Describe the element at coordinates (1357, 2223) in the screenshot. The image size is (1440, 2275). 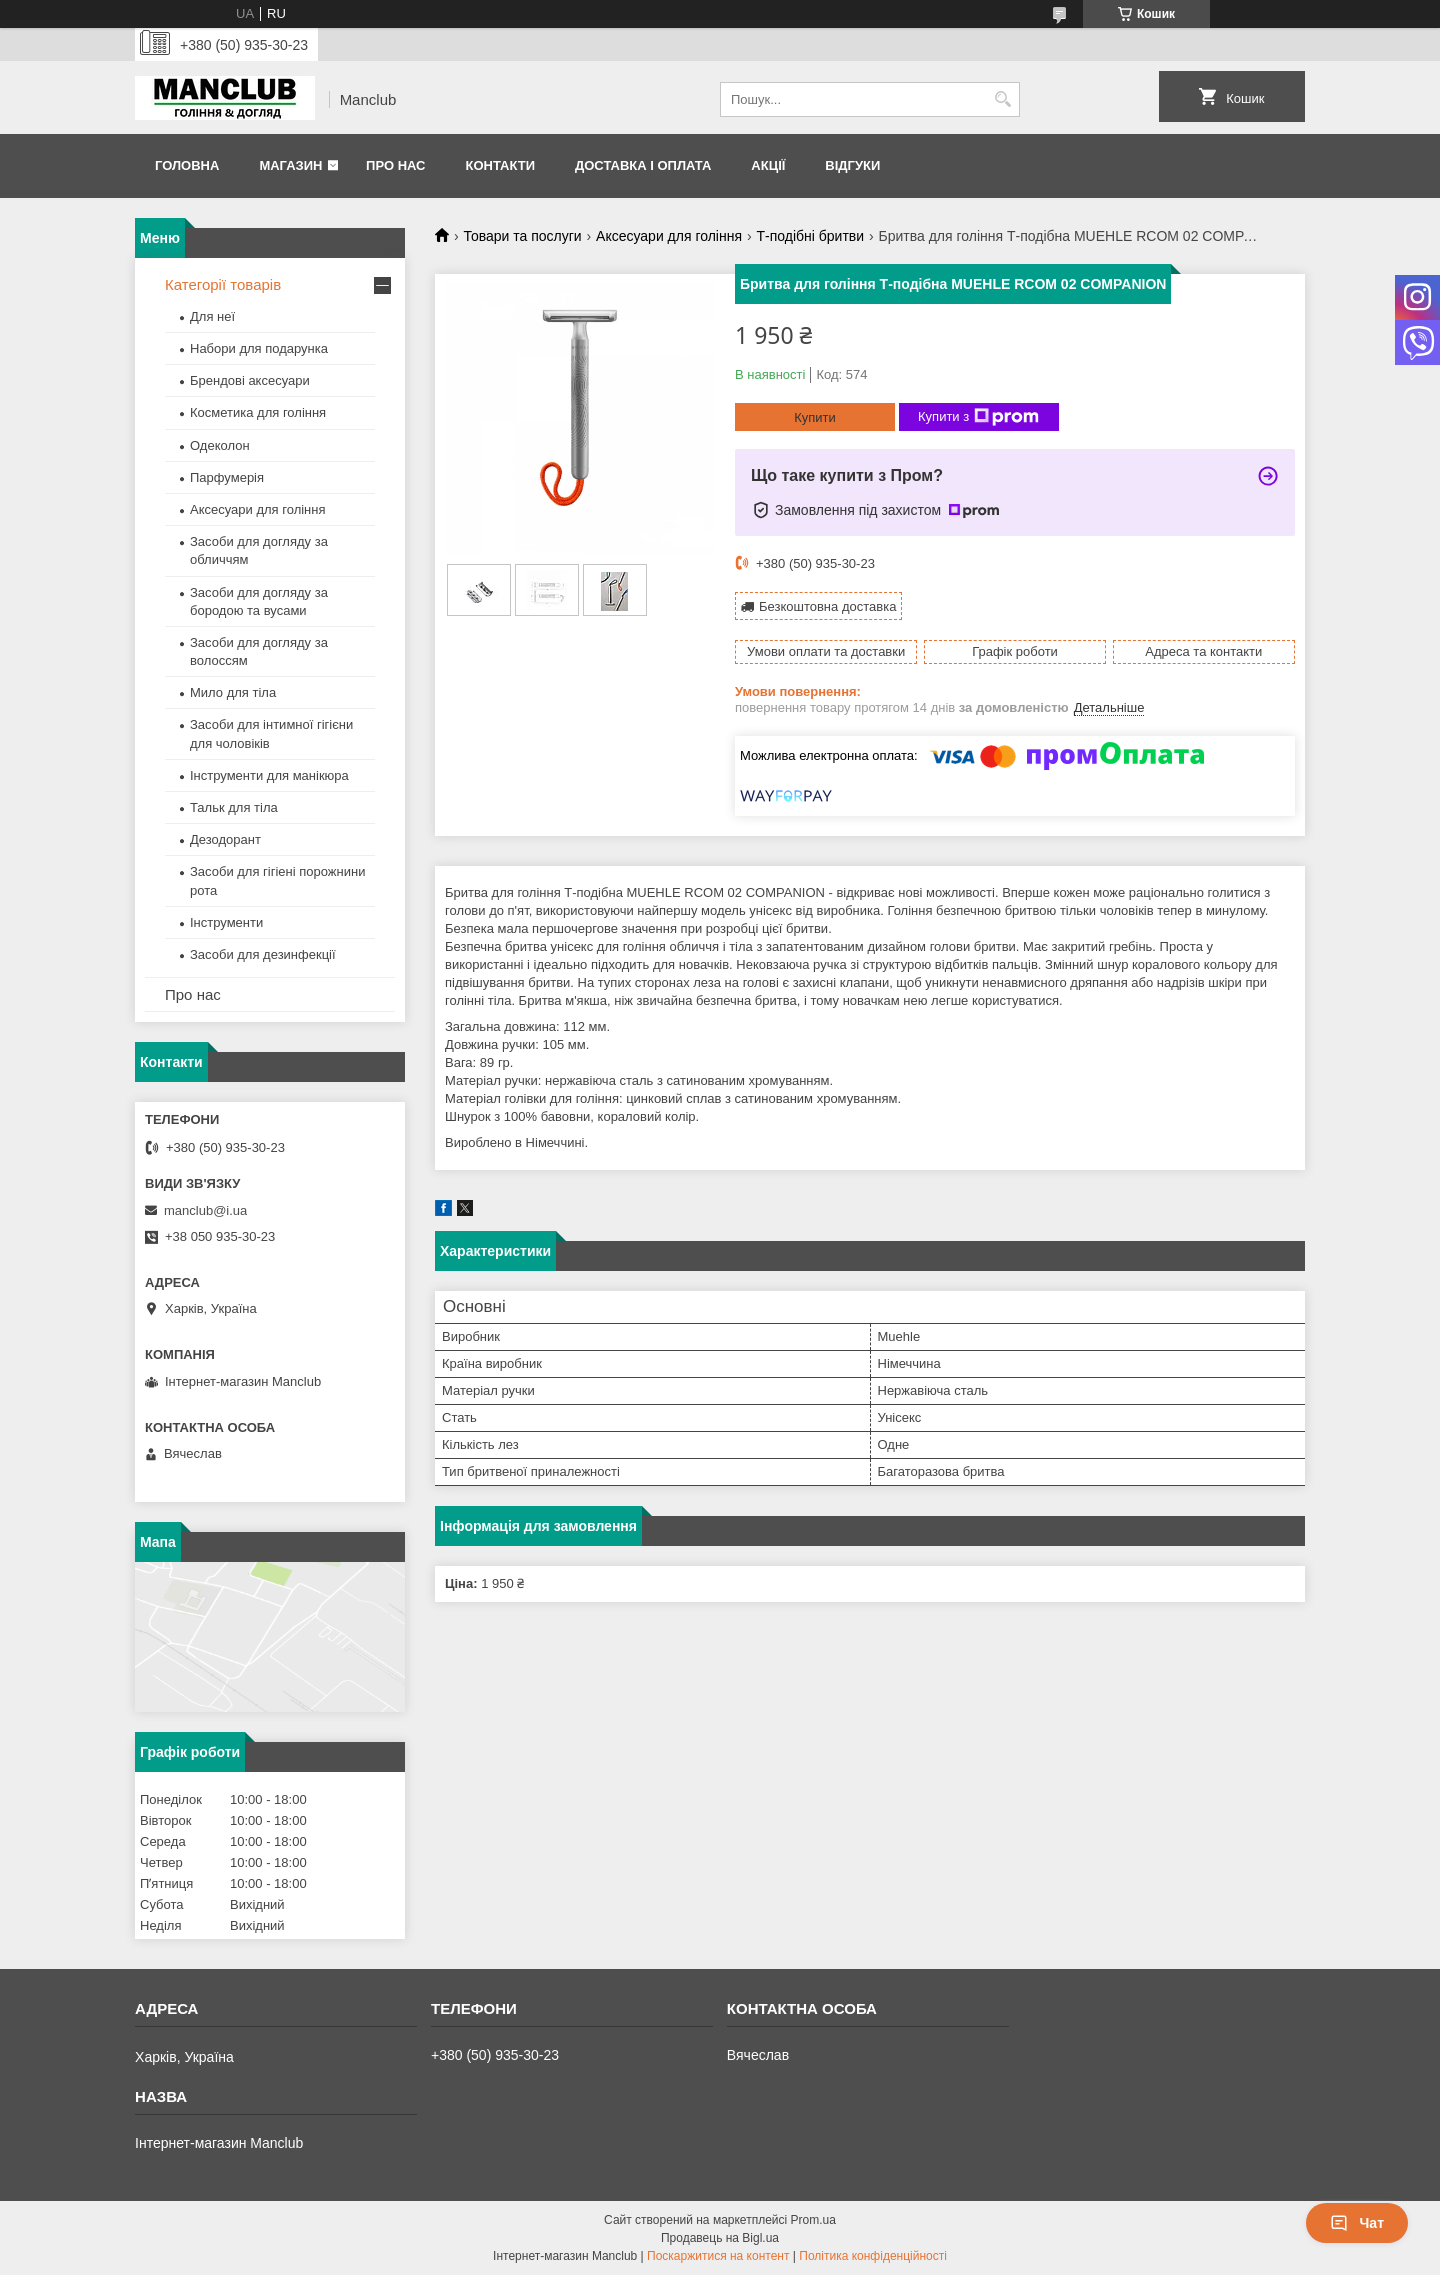
I see `Чат` at that location.